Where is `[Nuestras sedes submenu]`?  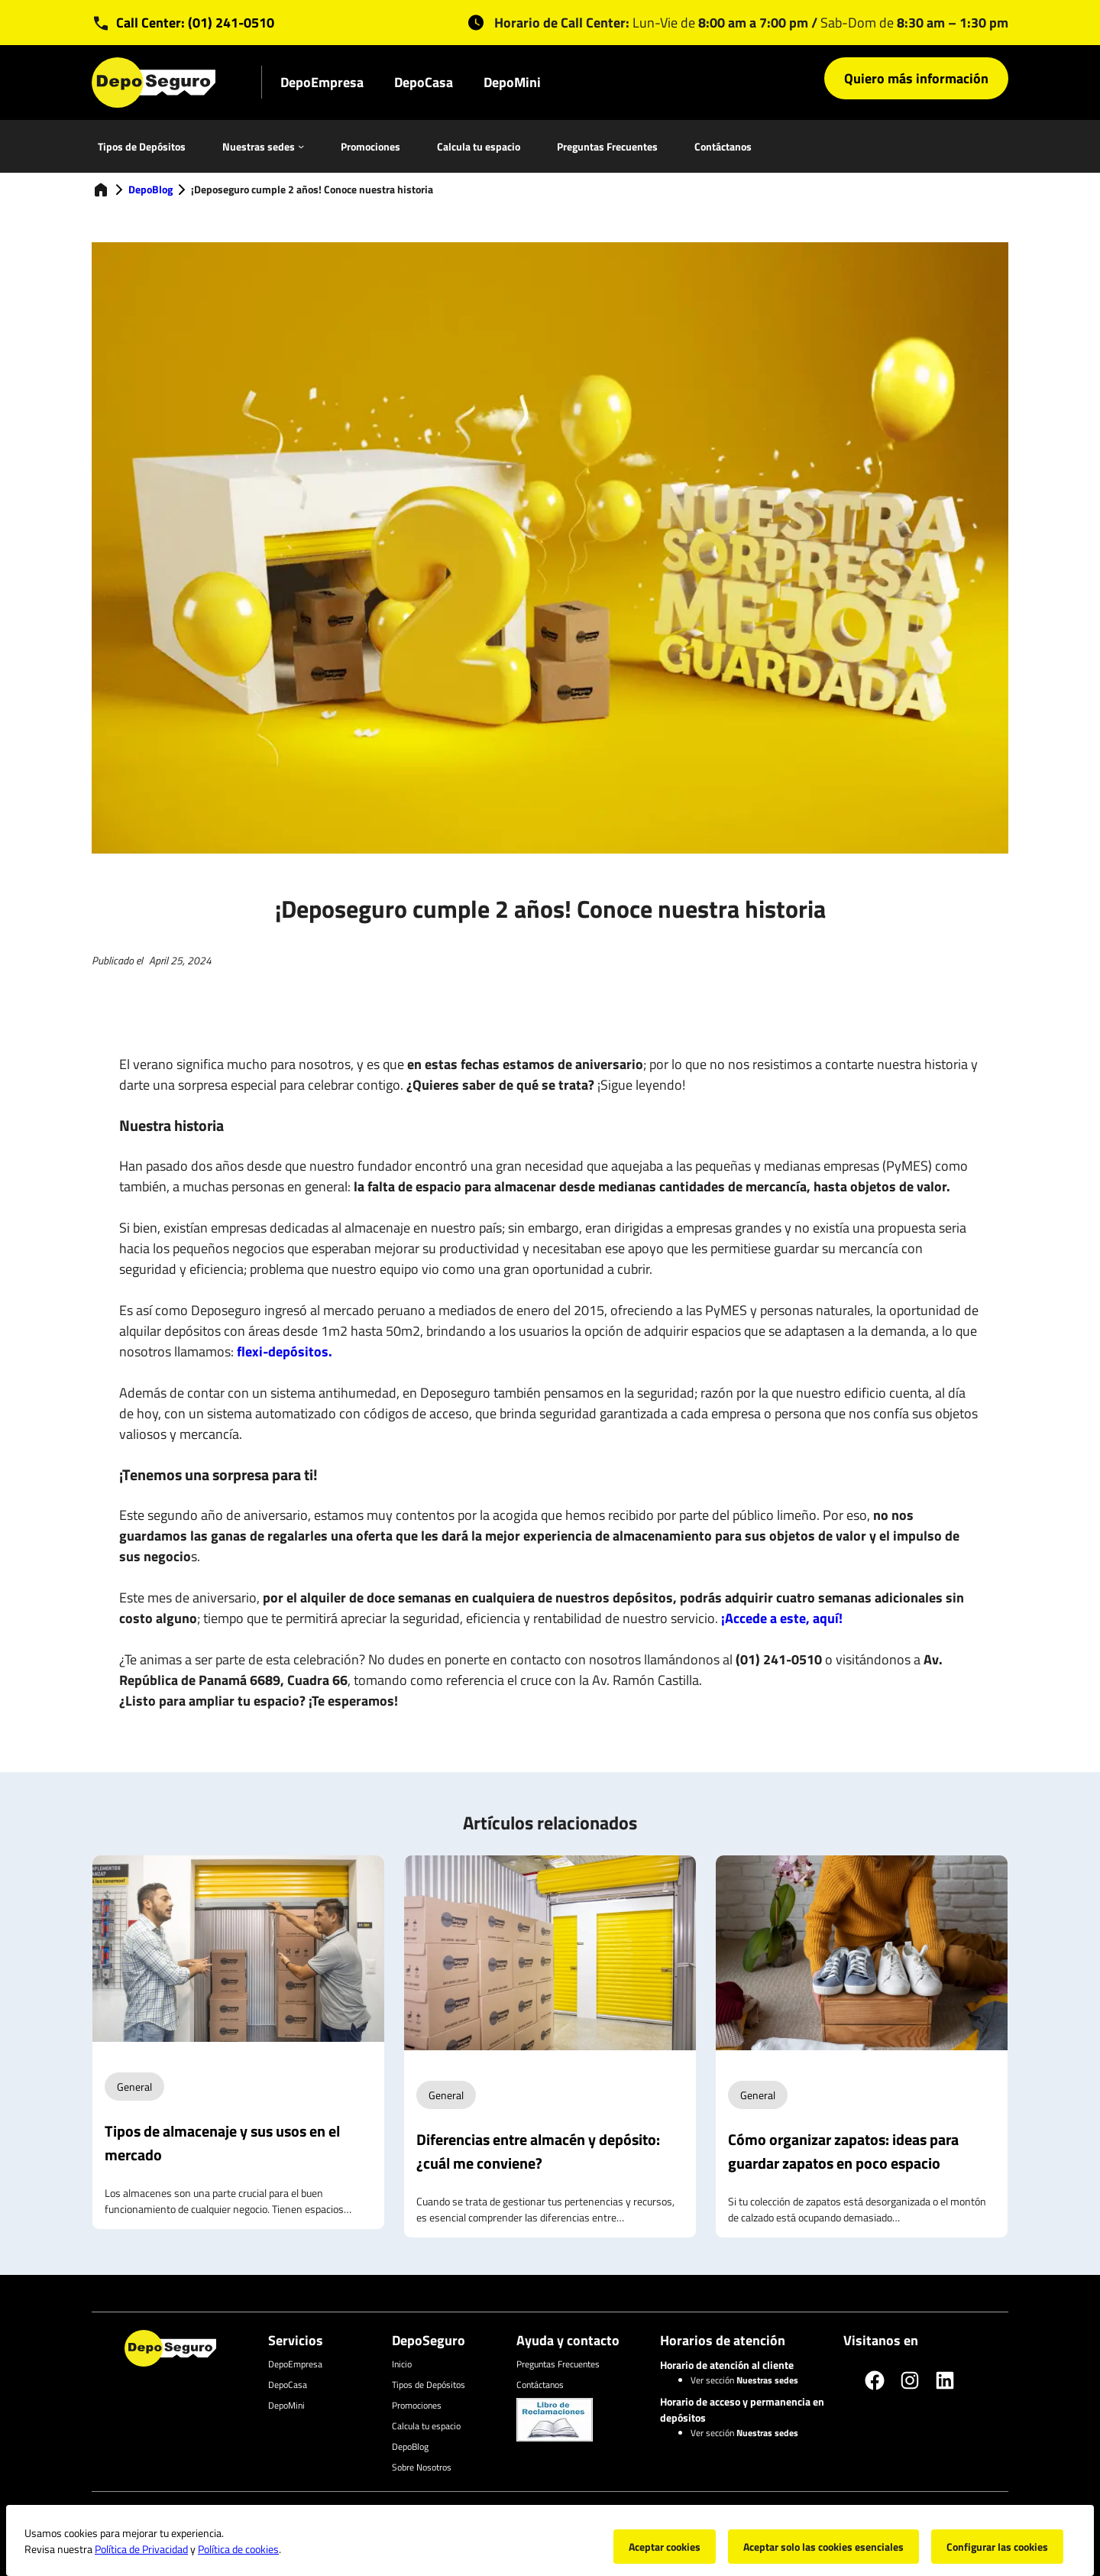
[Nuestras sedes submenu] is located at coordinates (301, 146).